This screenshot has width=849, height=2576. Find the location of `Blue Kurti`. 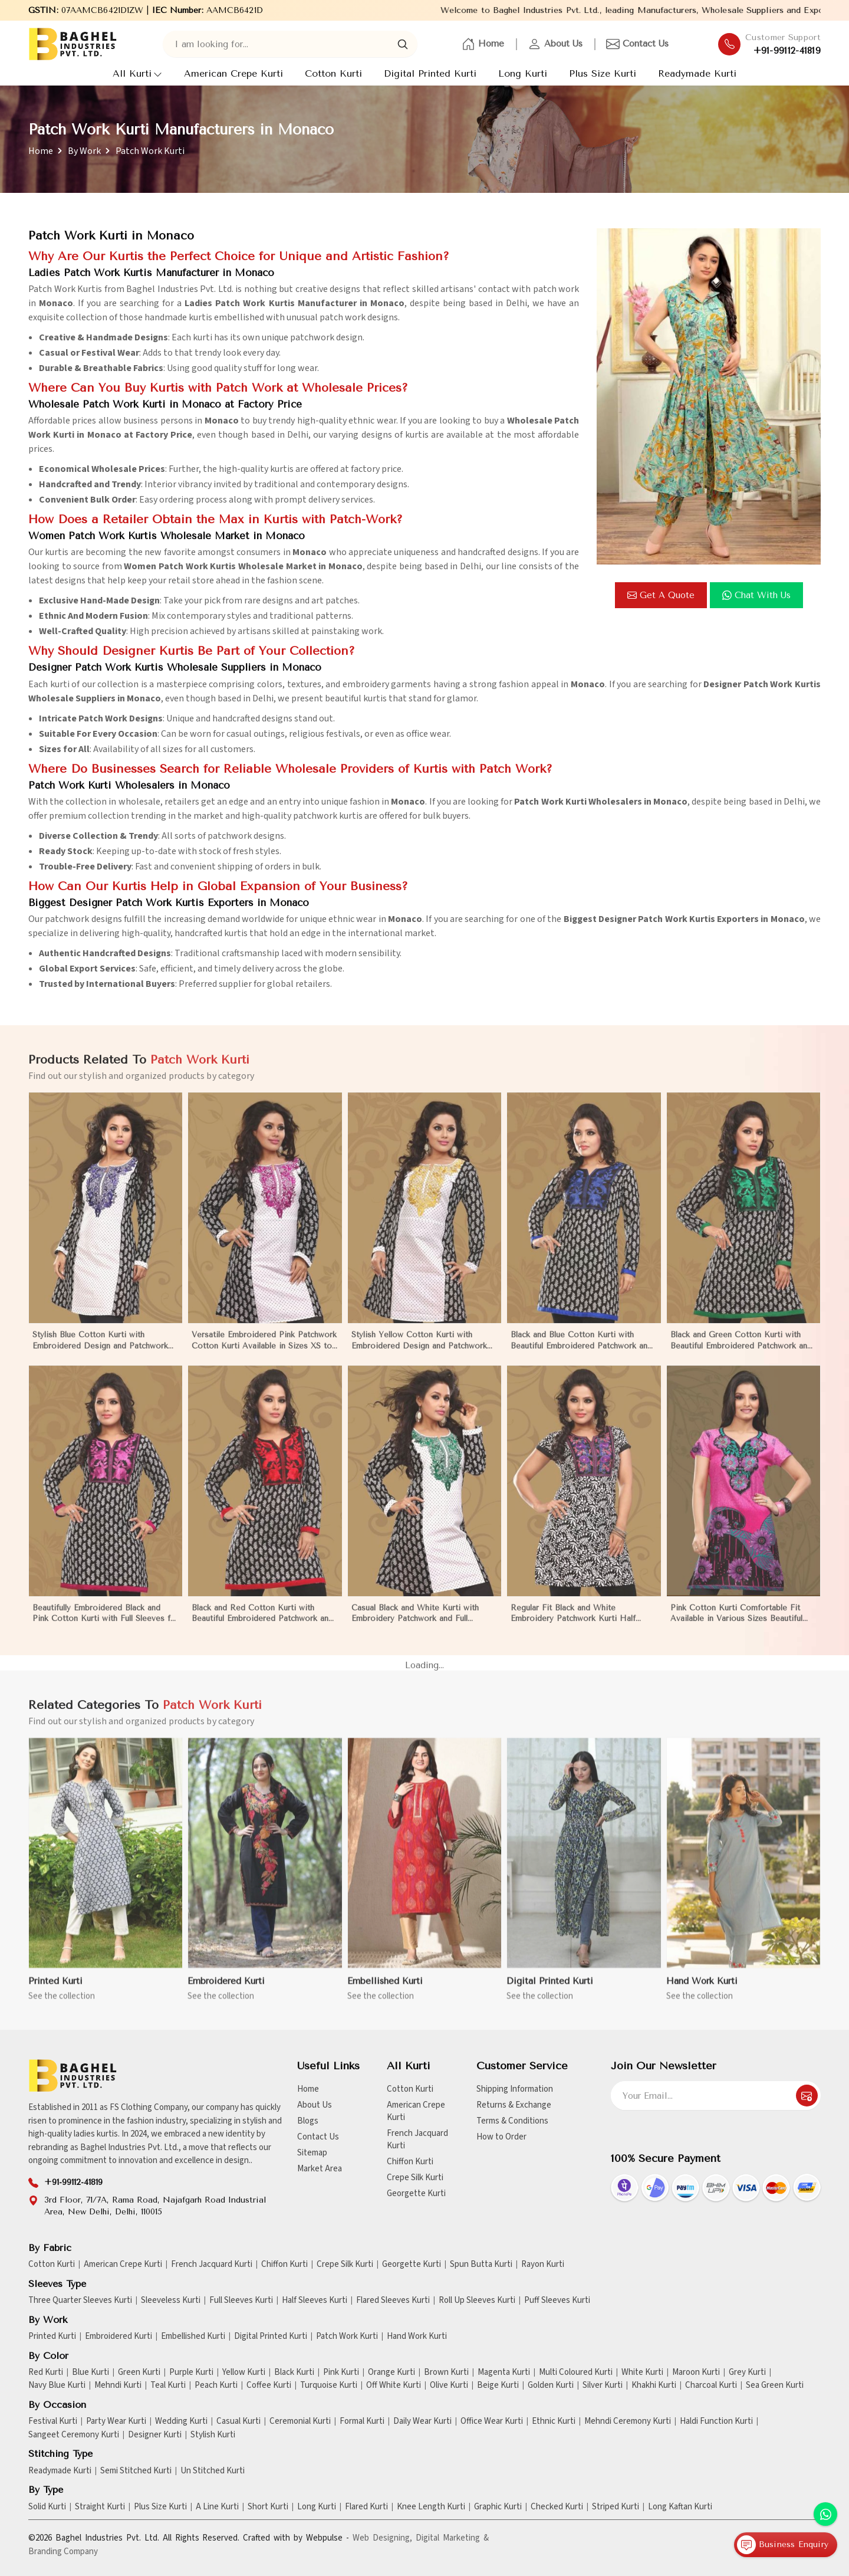

Blue Kurti is located at coordinates (90, 2372).